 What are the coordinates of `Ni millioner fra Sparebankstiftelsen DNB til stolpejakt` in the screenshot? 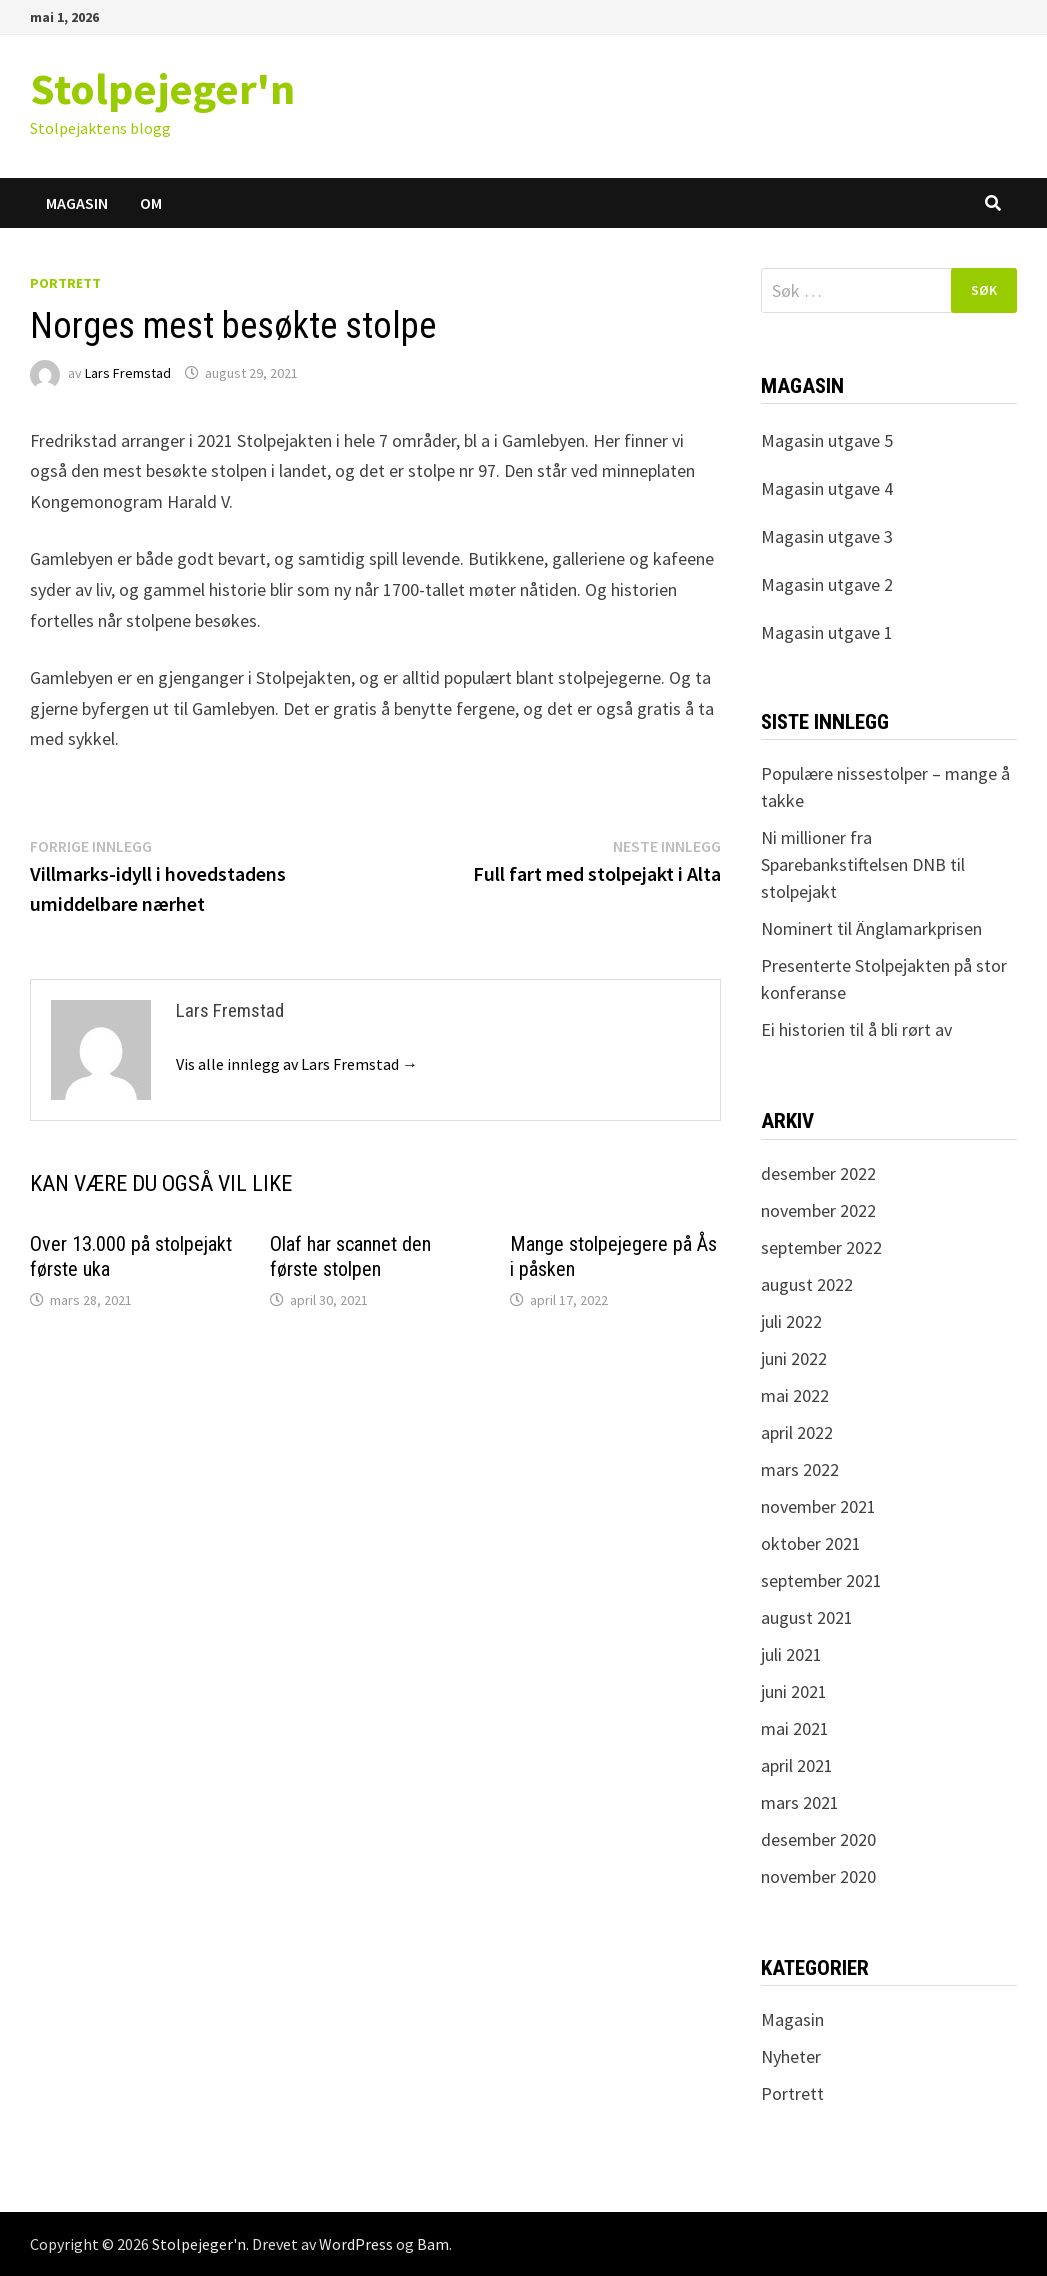 It's located at (863, 864).